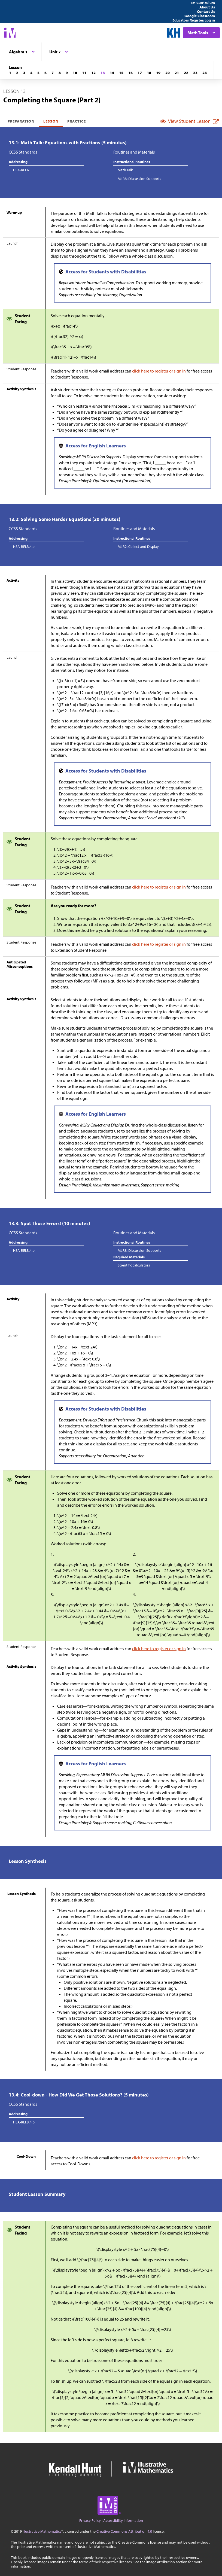 This screenshot has height=2576, width=222. What do you see at coordinates (112, 73) in the screenshot?
I see `[Lesson 14]` at bounding box center [112, 73].